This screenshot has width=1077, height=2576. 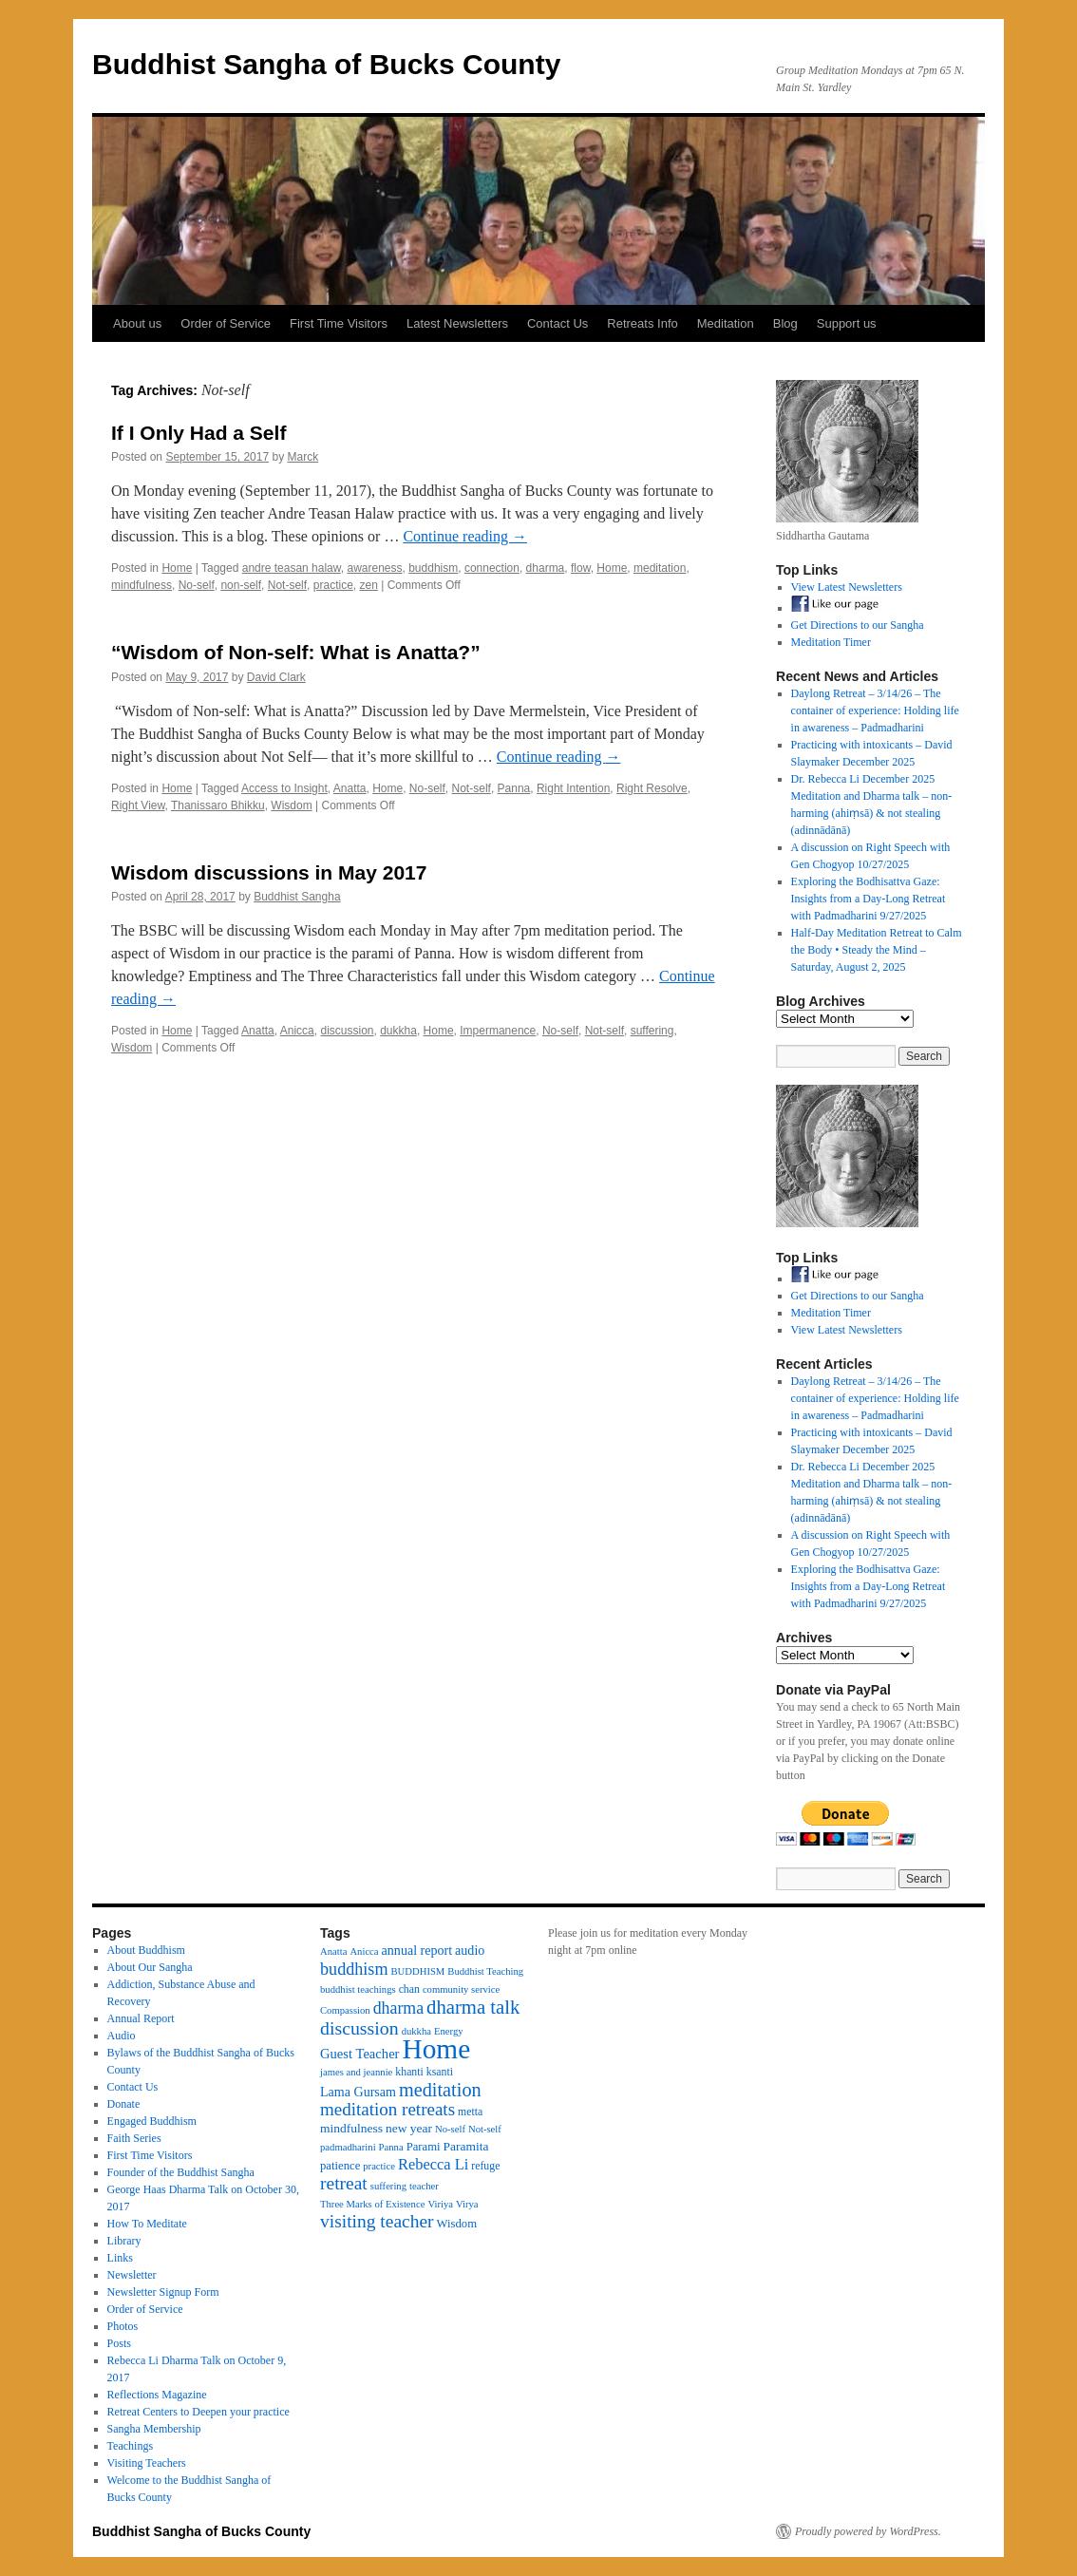 I want to click on Impermanence, so click(x=498, y=1030).